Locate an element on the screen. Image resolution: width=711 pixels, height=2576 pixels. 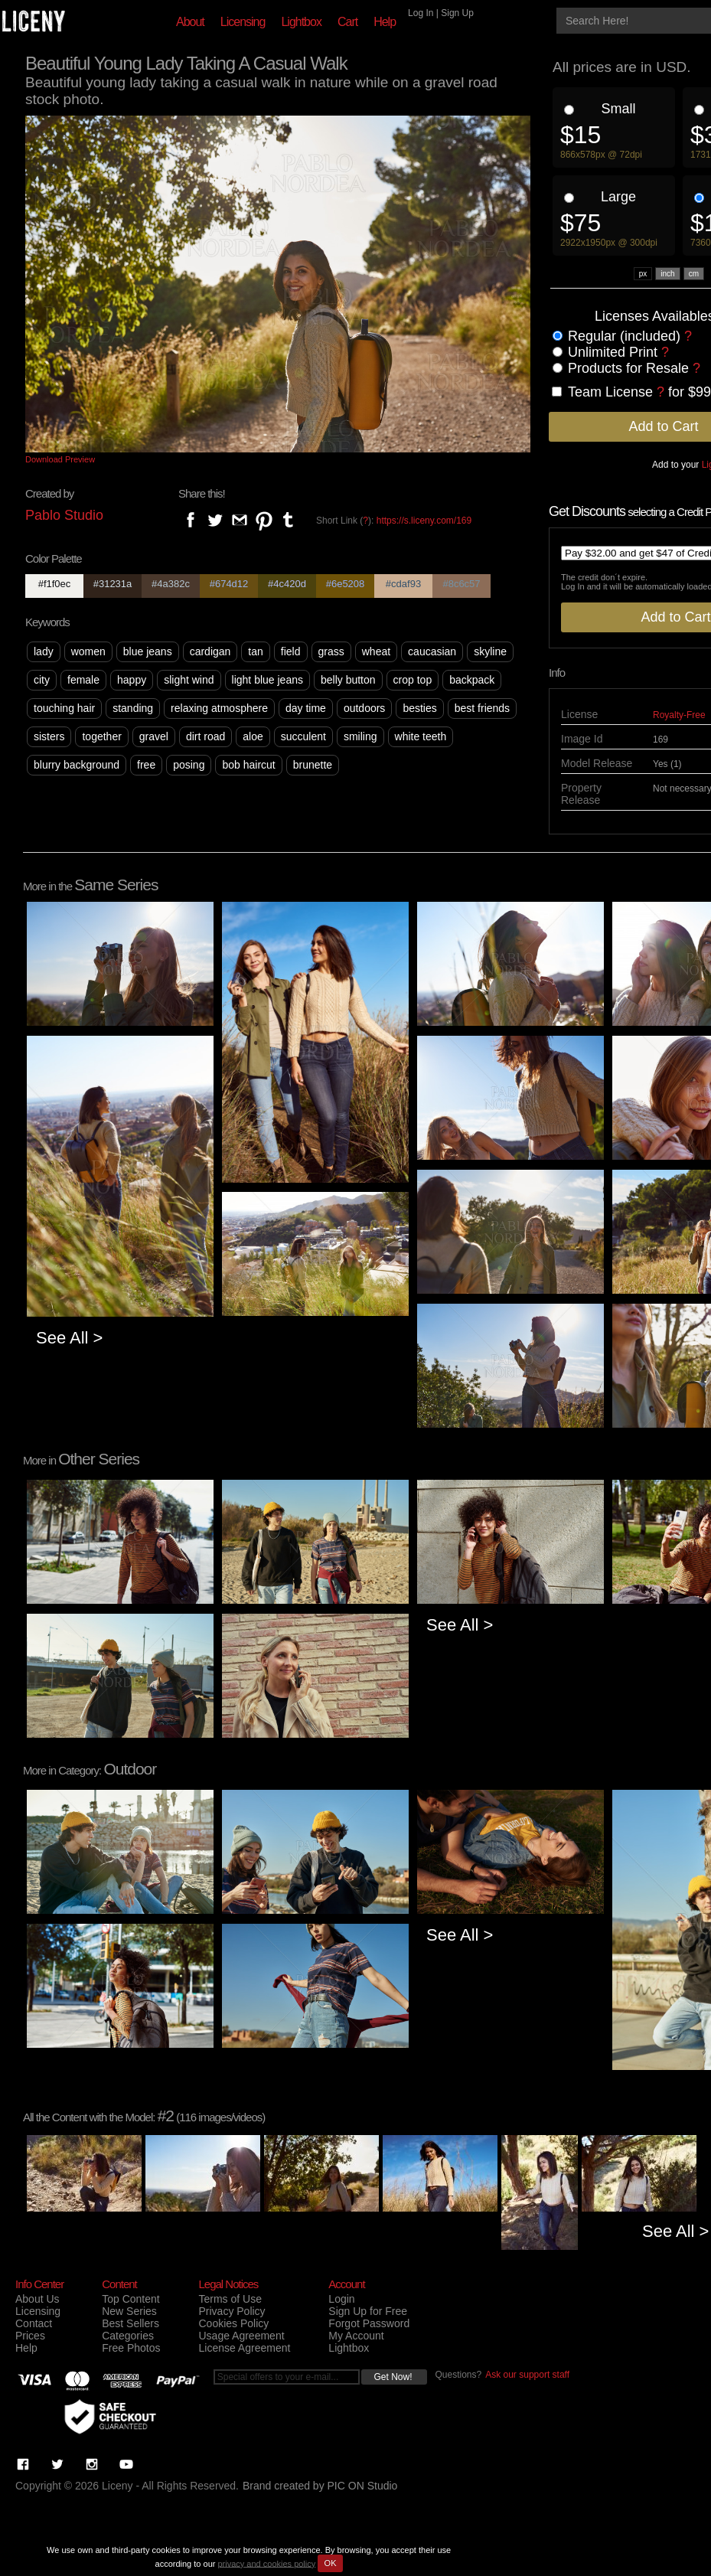
See All > is located at coordinates (69, 1337).